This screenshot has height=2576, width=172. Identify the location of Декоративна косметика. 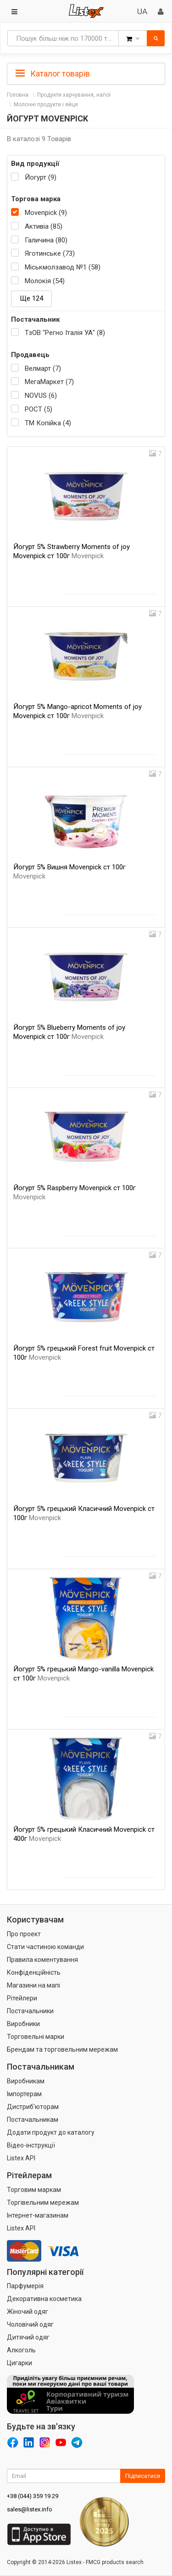
(44, 2298).